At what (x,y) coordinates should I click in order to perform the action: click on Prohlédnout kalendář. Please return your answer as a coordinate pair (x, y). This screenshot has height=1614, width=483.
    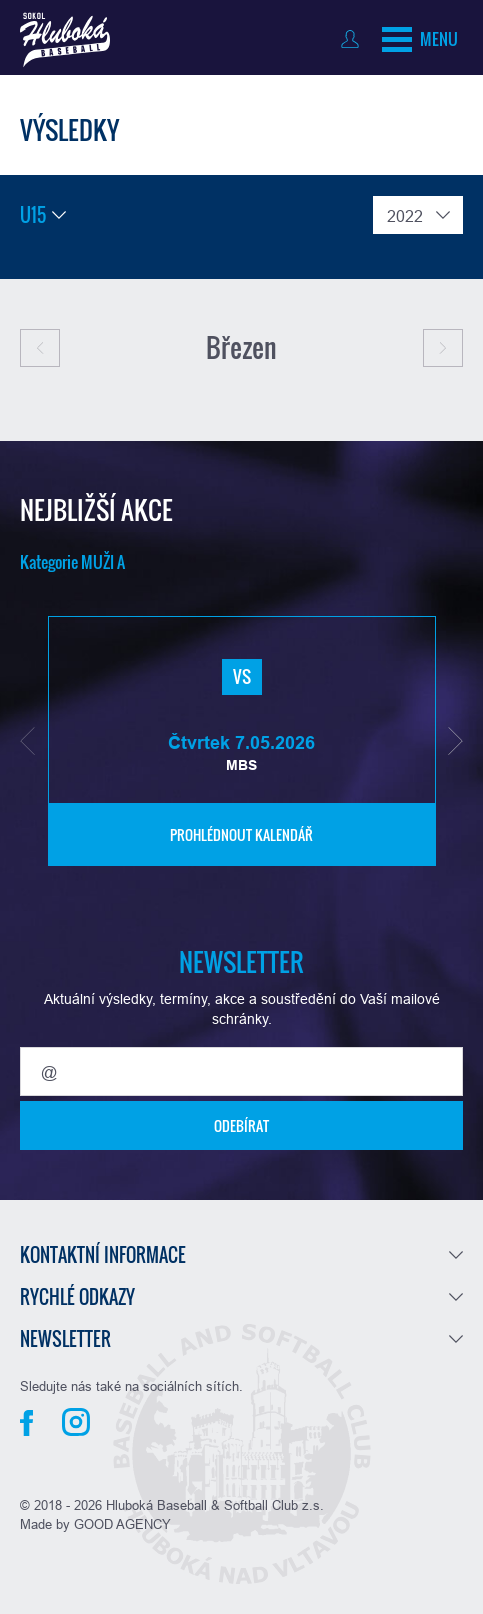
    Looking at the image, I should click on (241, 834).